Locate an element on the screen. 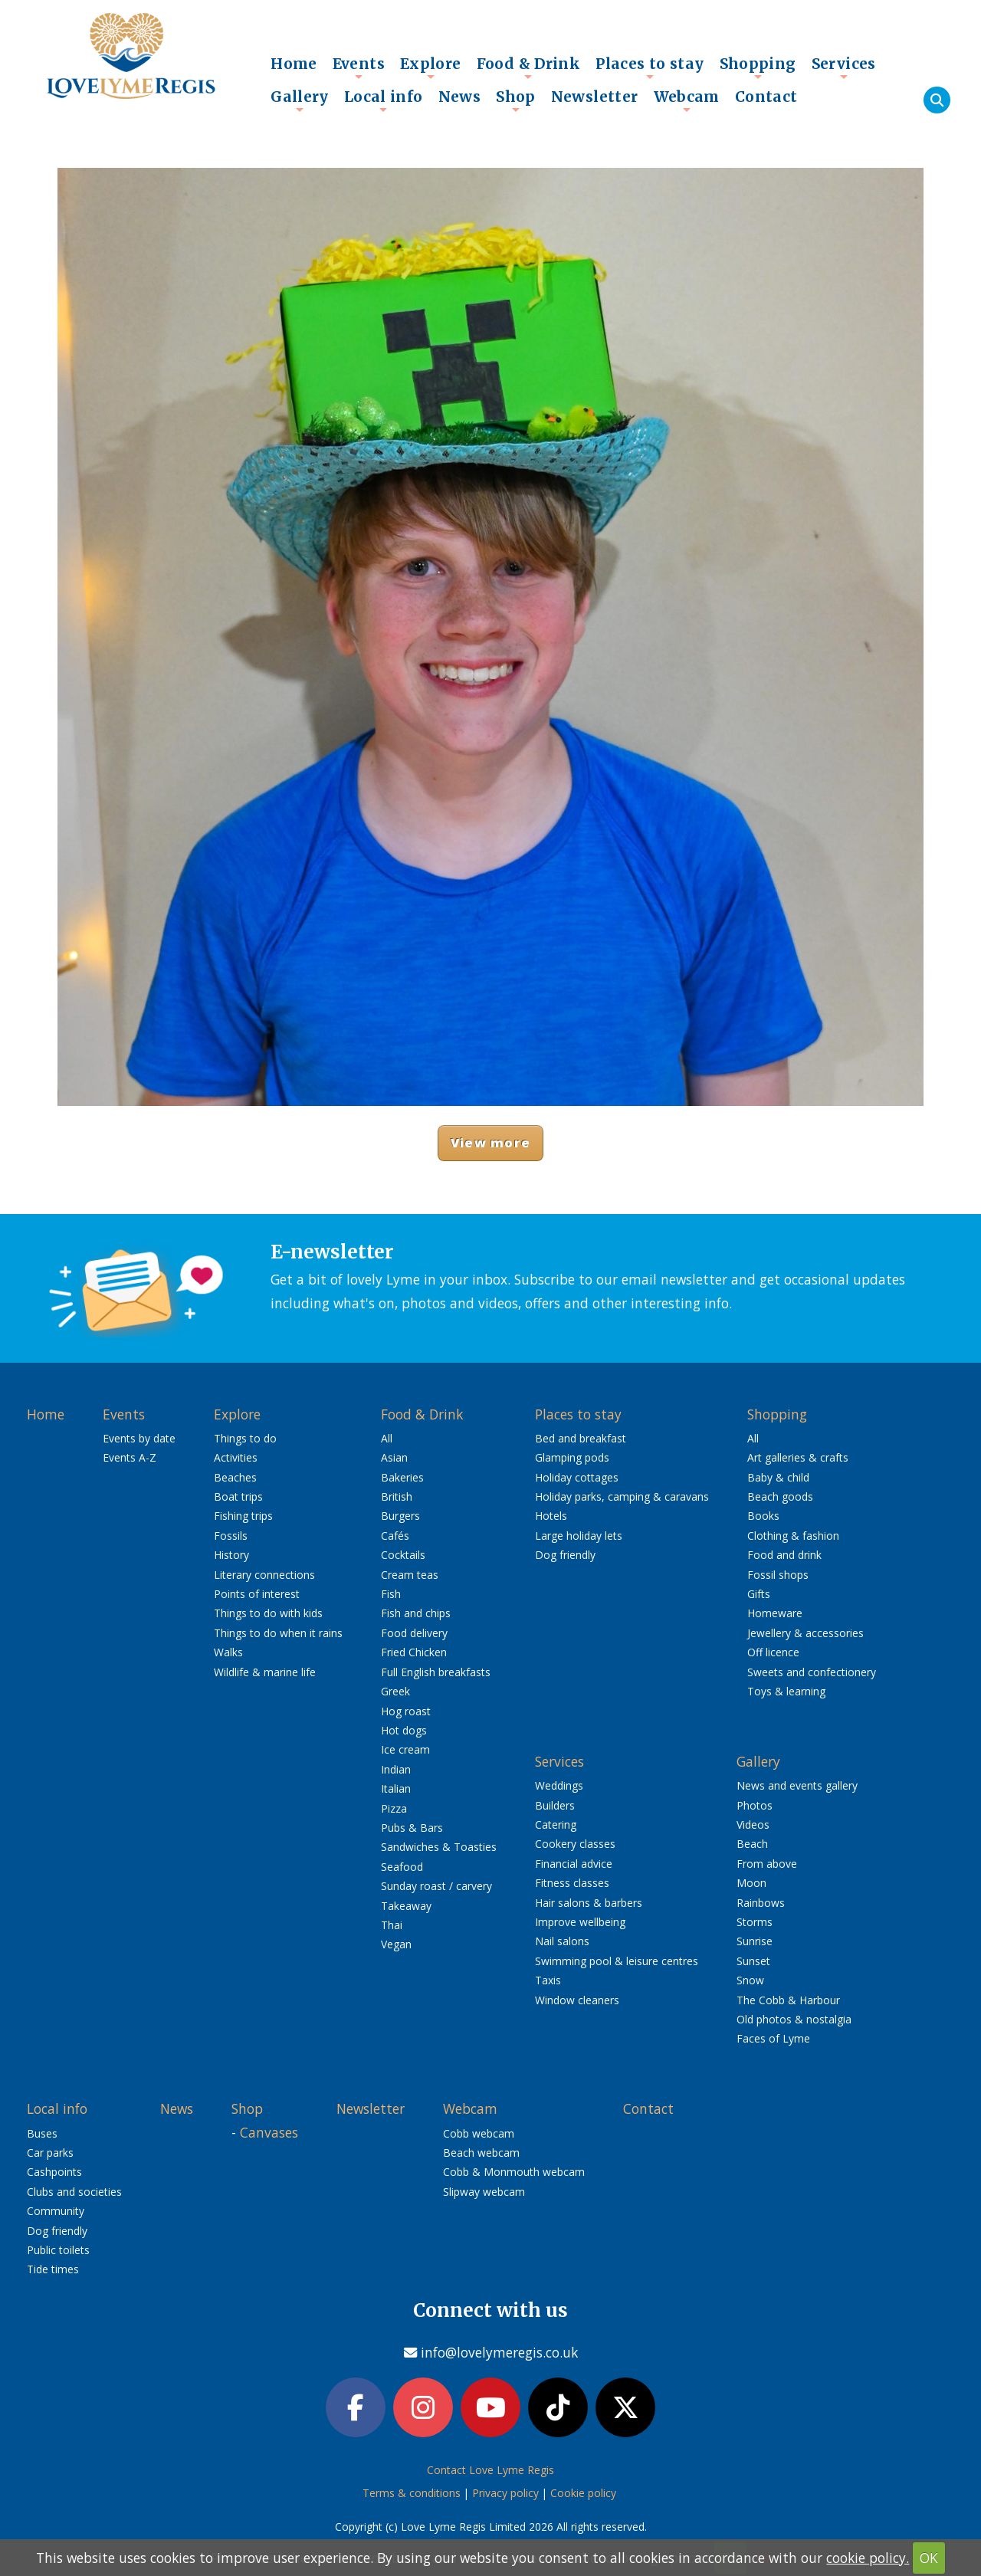 This screenshot has width=981, height=2576. Catering is located at coordinates (555, 1824).